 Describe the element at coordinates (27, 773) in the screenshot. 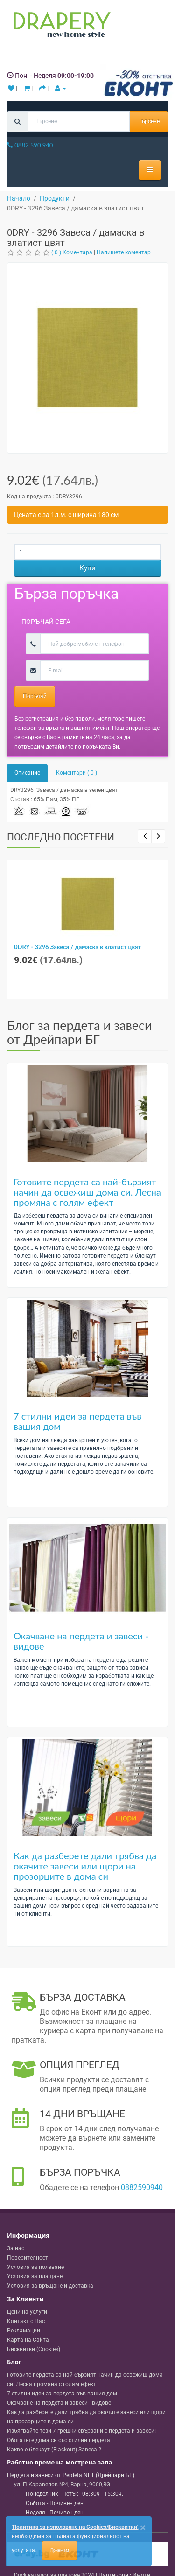

I see `Описание` at that location.